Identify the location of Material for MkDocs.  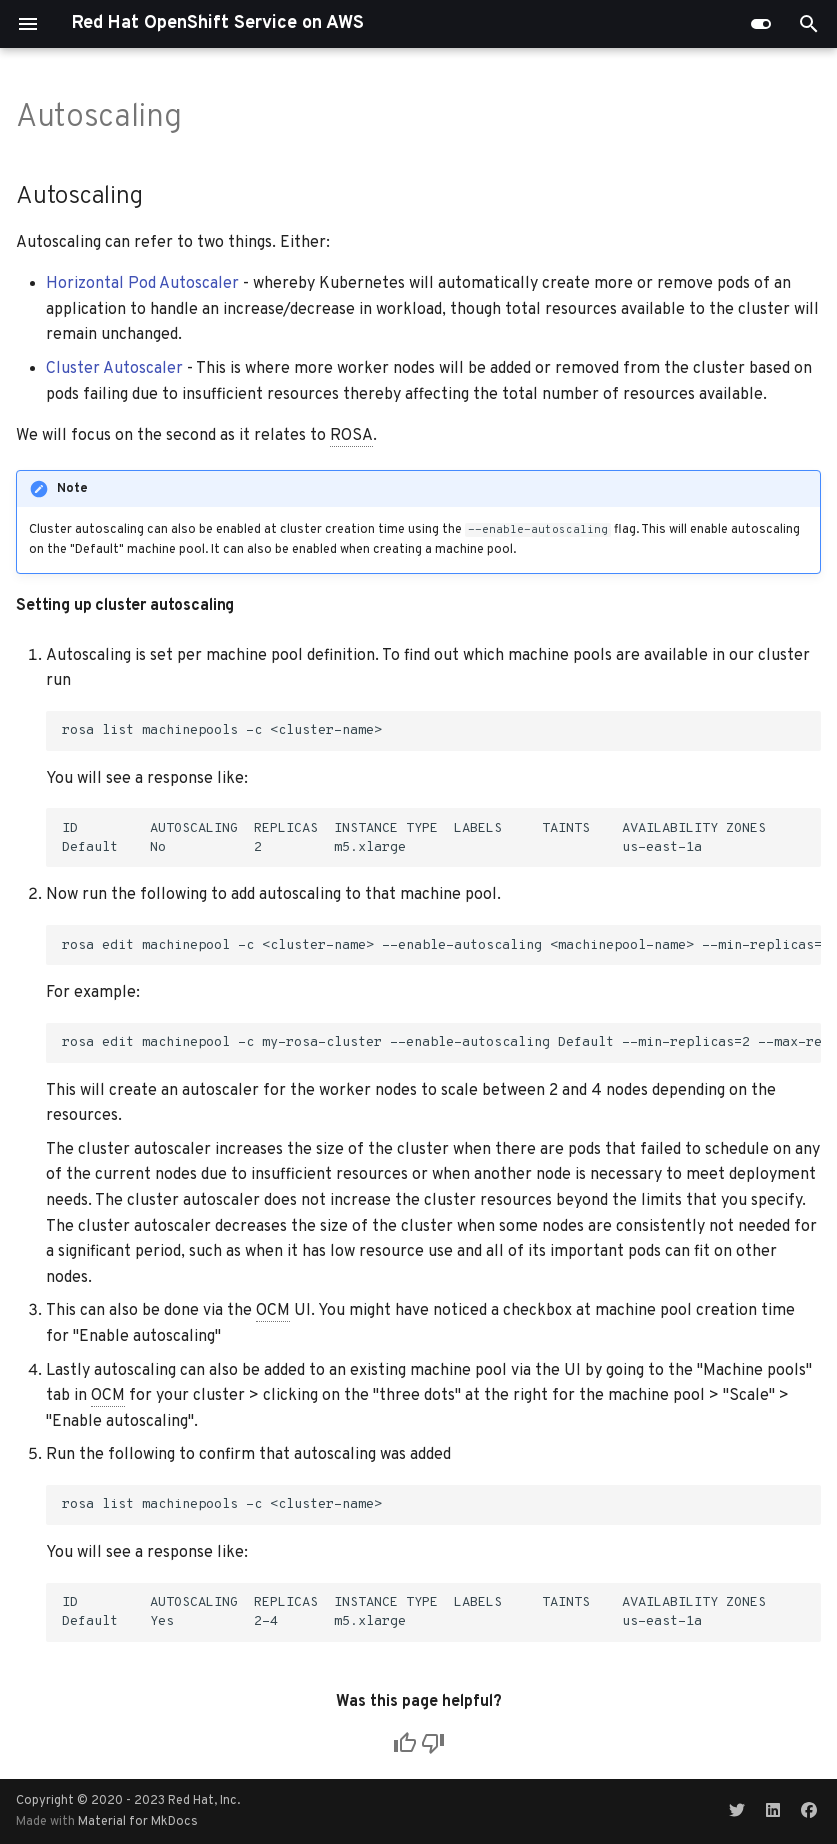
(138, 1822).